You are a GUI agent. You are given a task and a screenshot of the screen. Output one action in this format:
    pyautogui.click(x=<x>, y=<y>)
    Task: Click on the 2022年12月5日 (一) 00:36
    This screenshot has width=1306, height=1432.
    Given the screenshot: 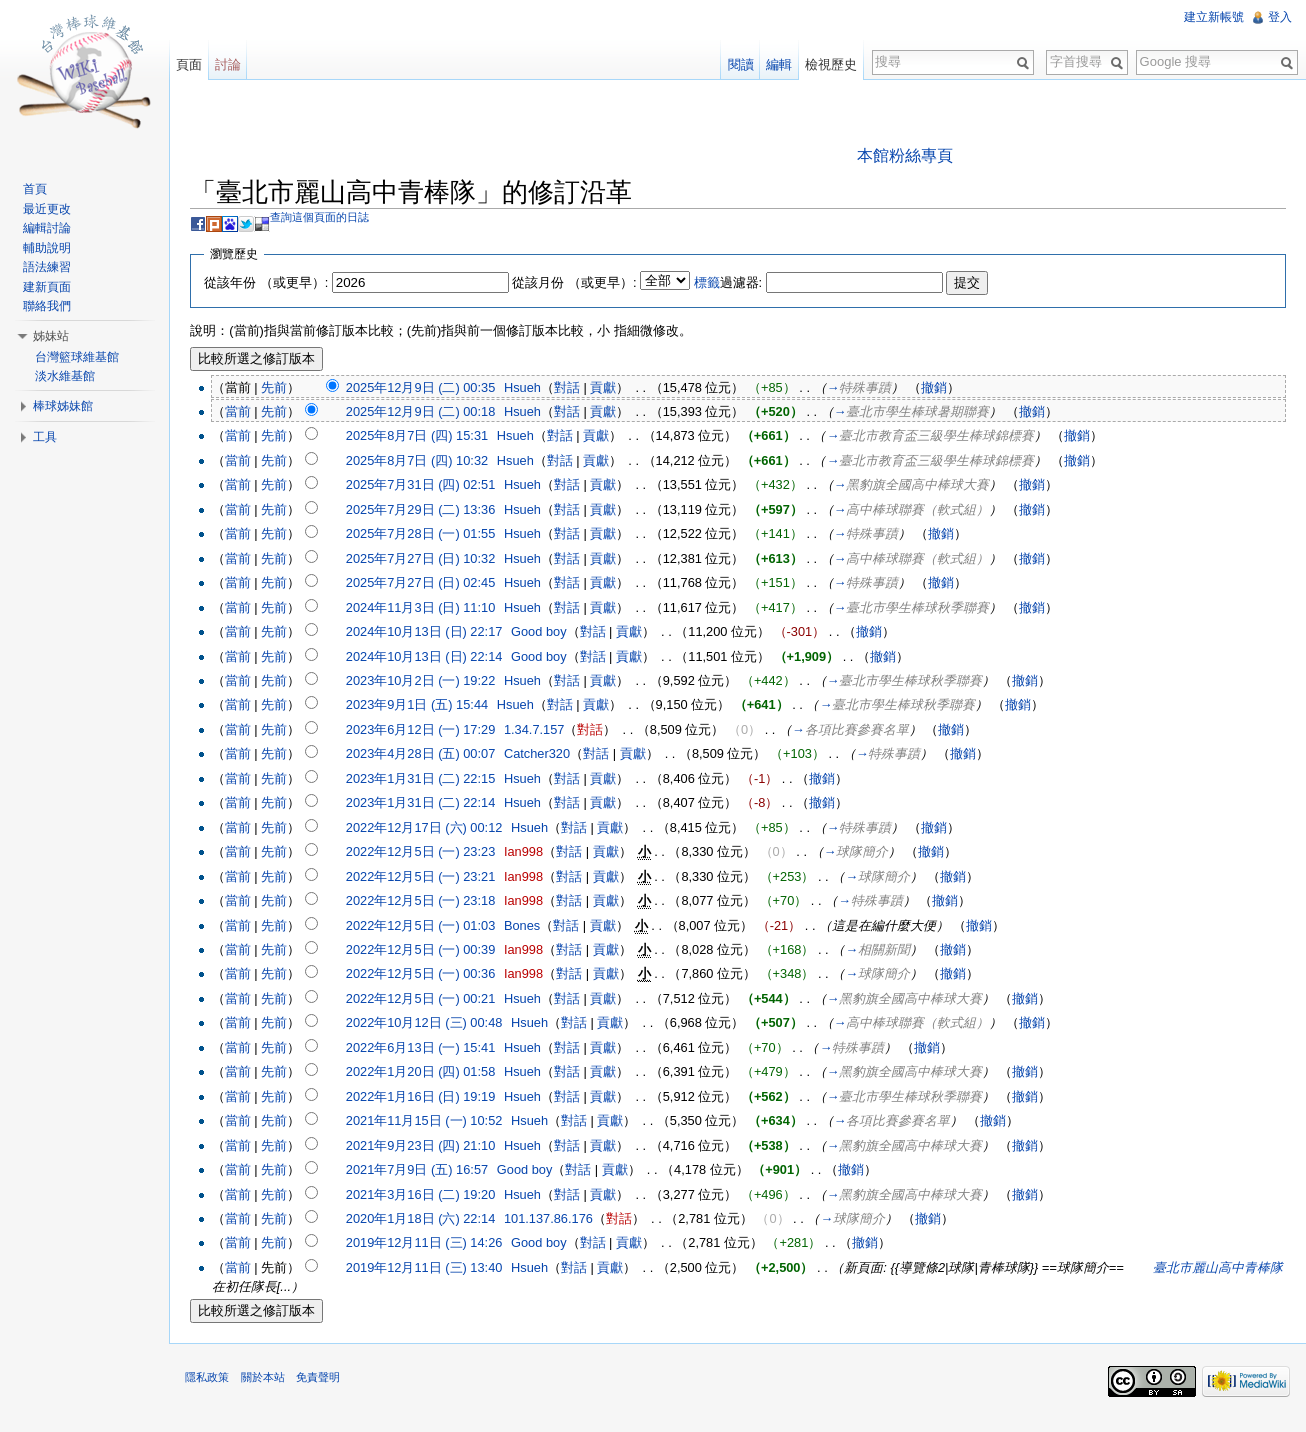 What is the action you would take?
    pyautogui.click(x=430, y=975)
    